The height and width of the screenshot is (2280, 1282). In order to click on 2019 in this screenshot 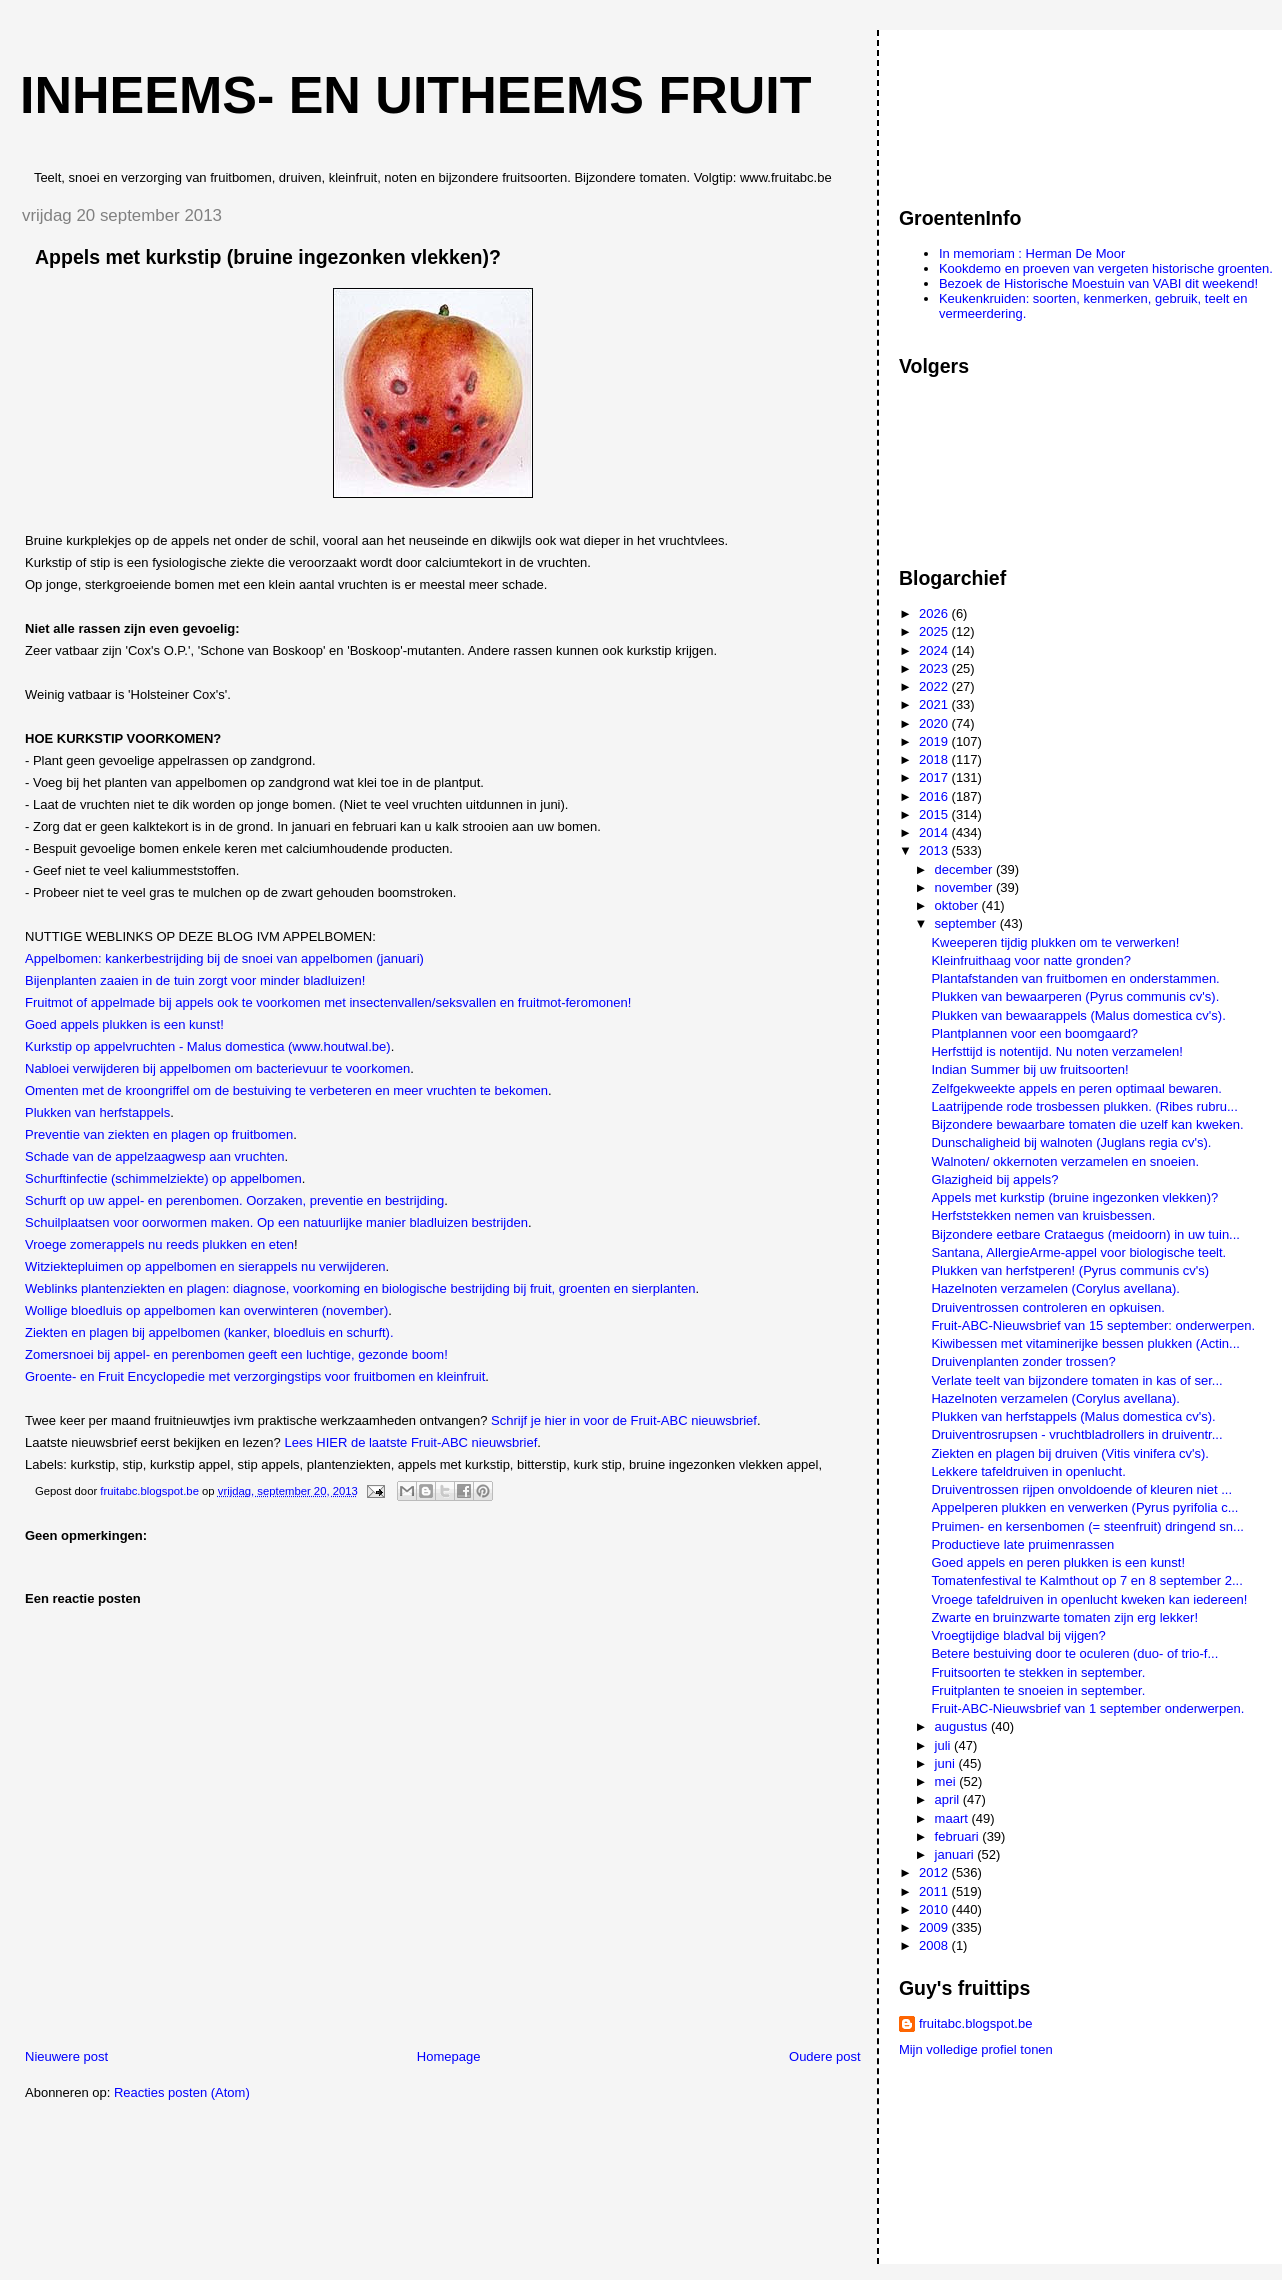, I will do `click(935, 741)`.